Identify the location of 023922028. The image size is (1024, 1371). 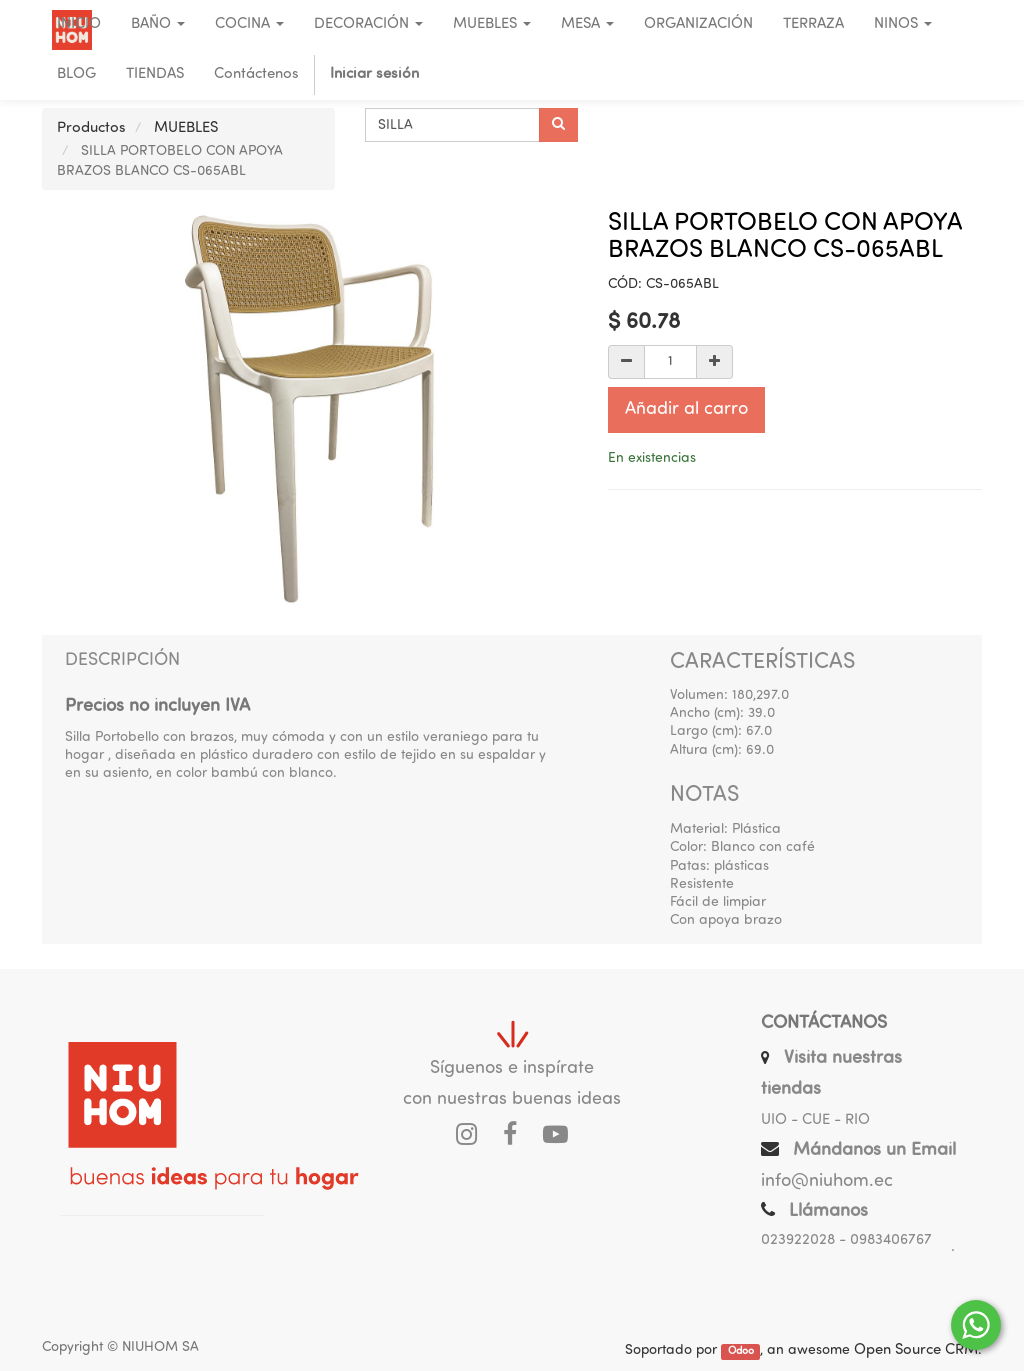
(798, 1240).